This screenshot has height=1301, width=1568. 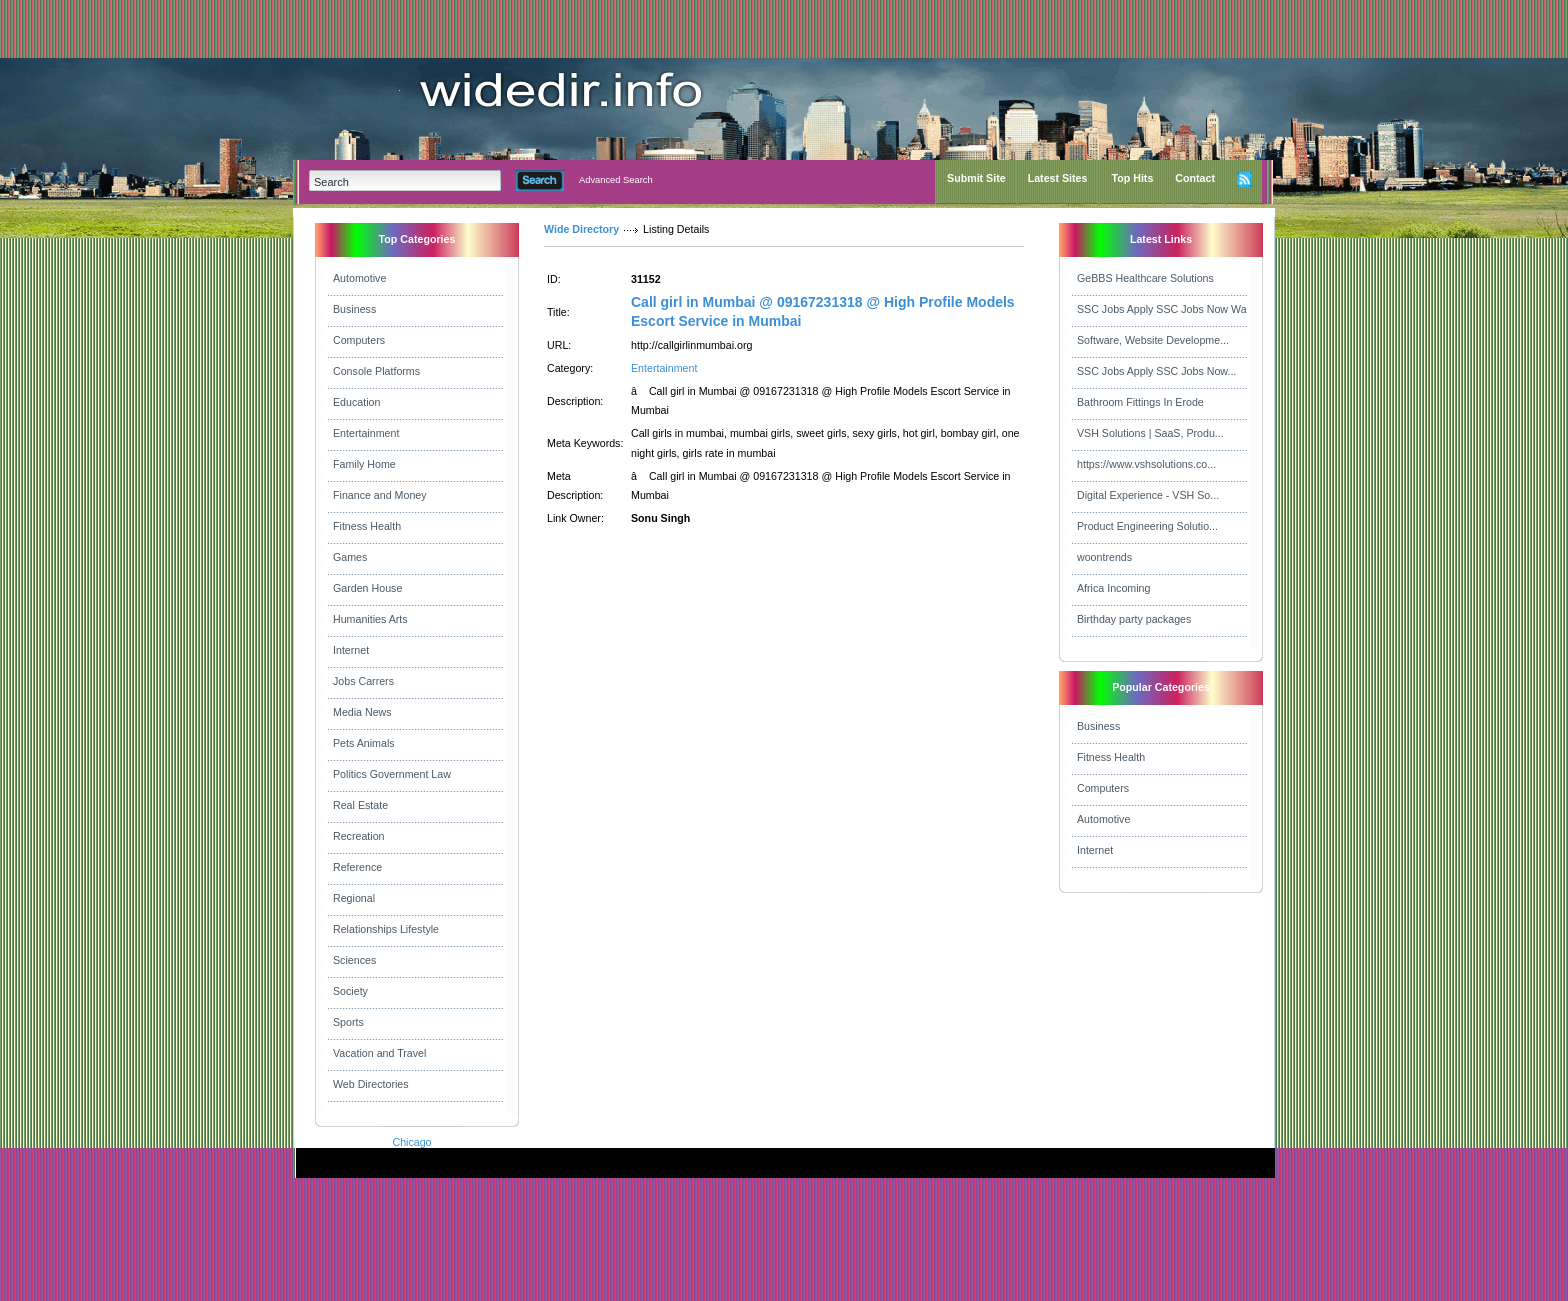 I want to click on Computers, so click(x=359, y=340).